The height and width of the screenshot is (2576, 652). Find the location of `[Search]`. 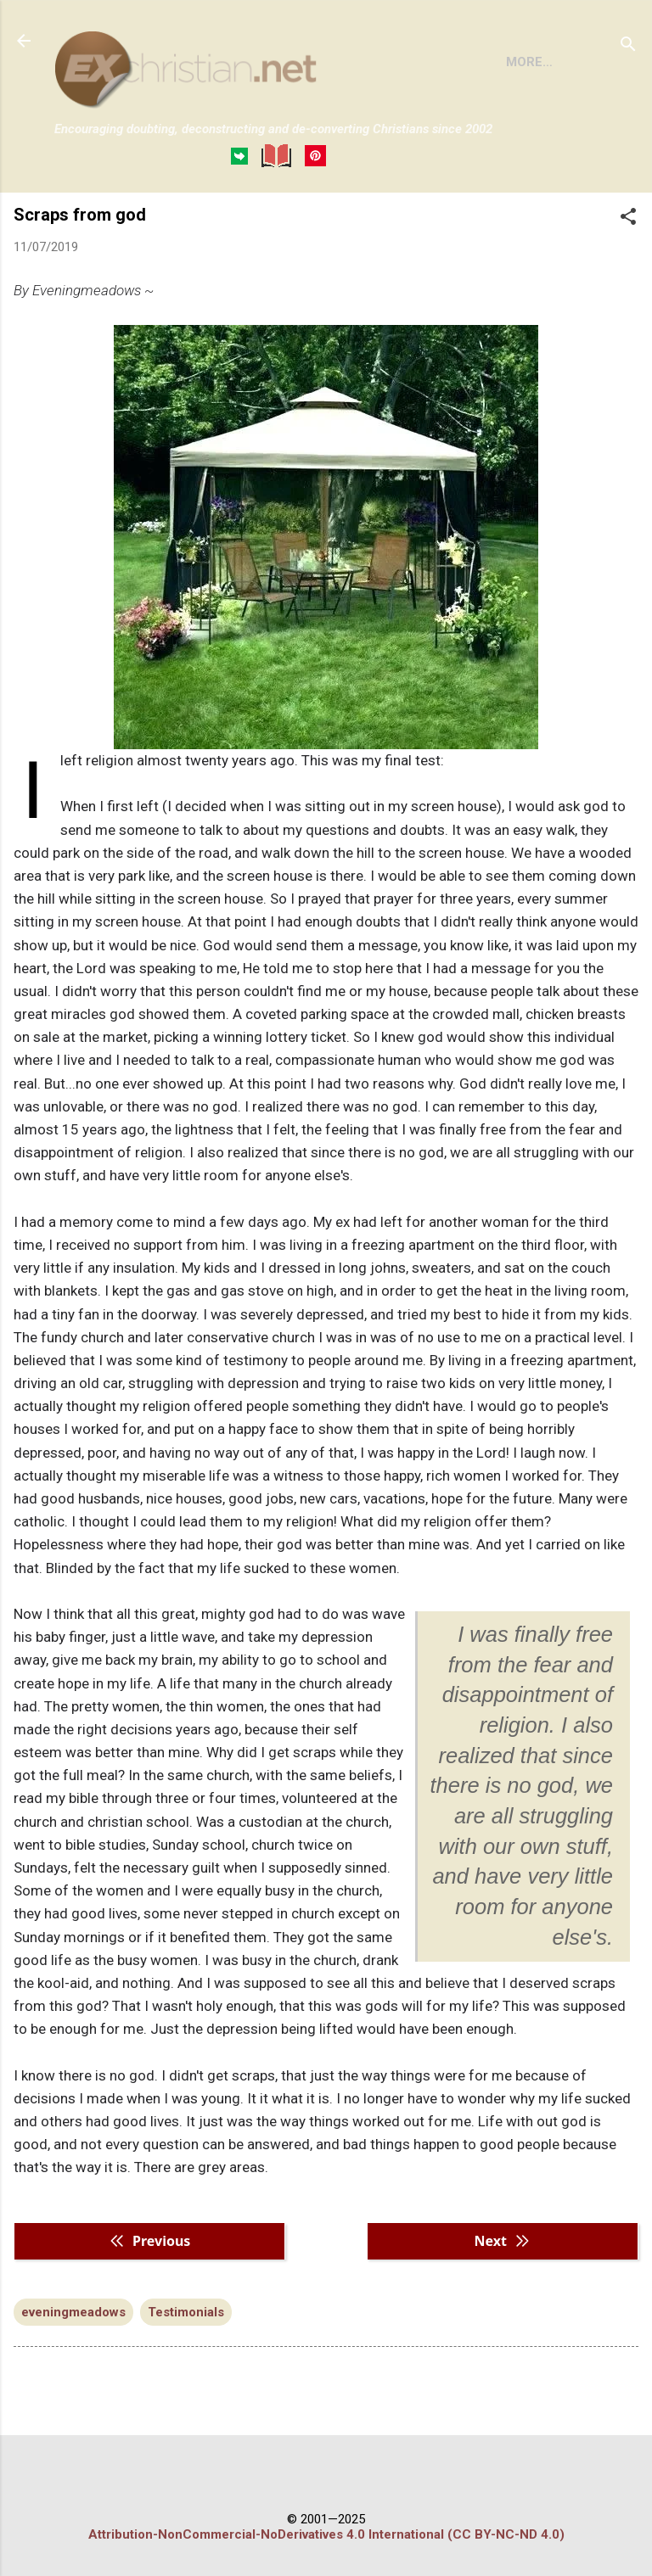

[Search] is located at coordinates (628, 46).